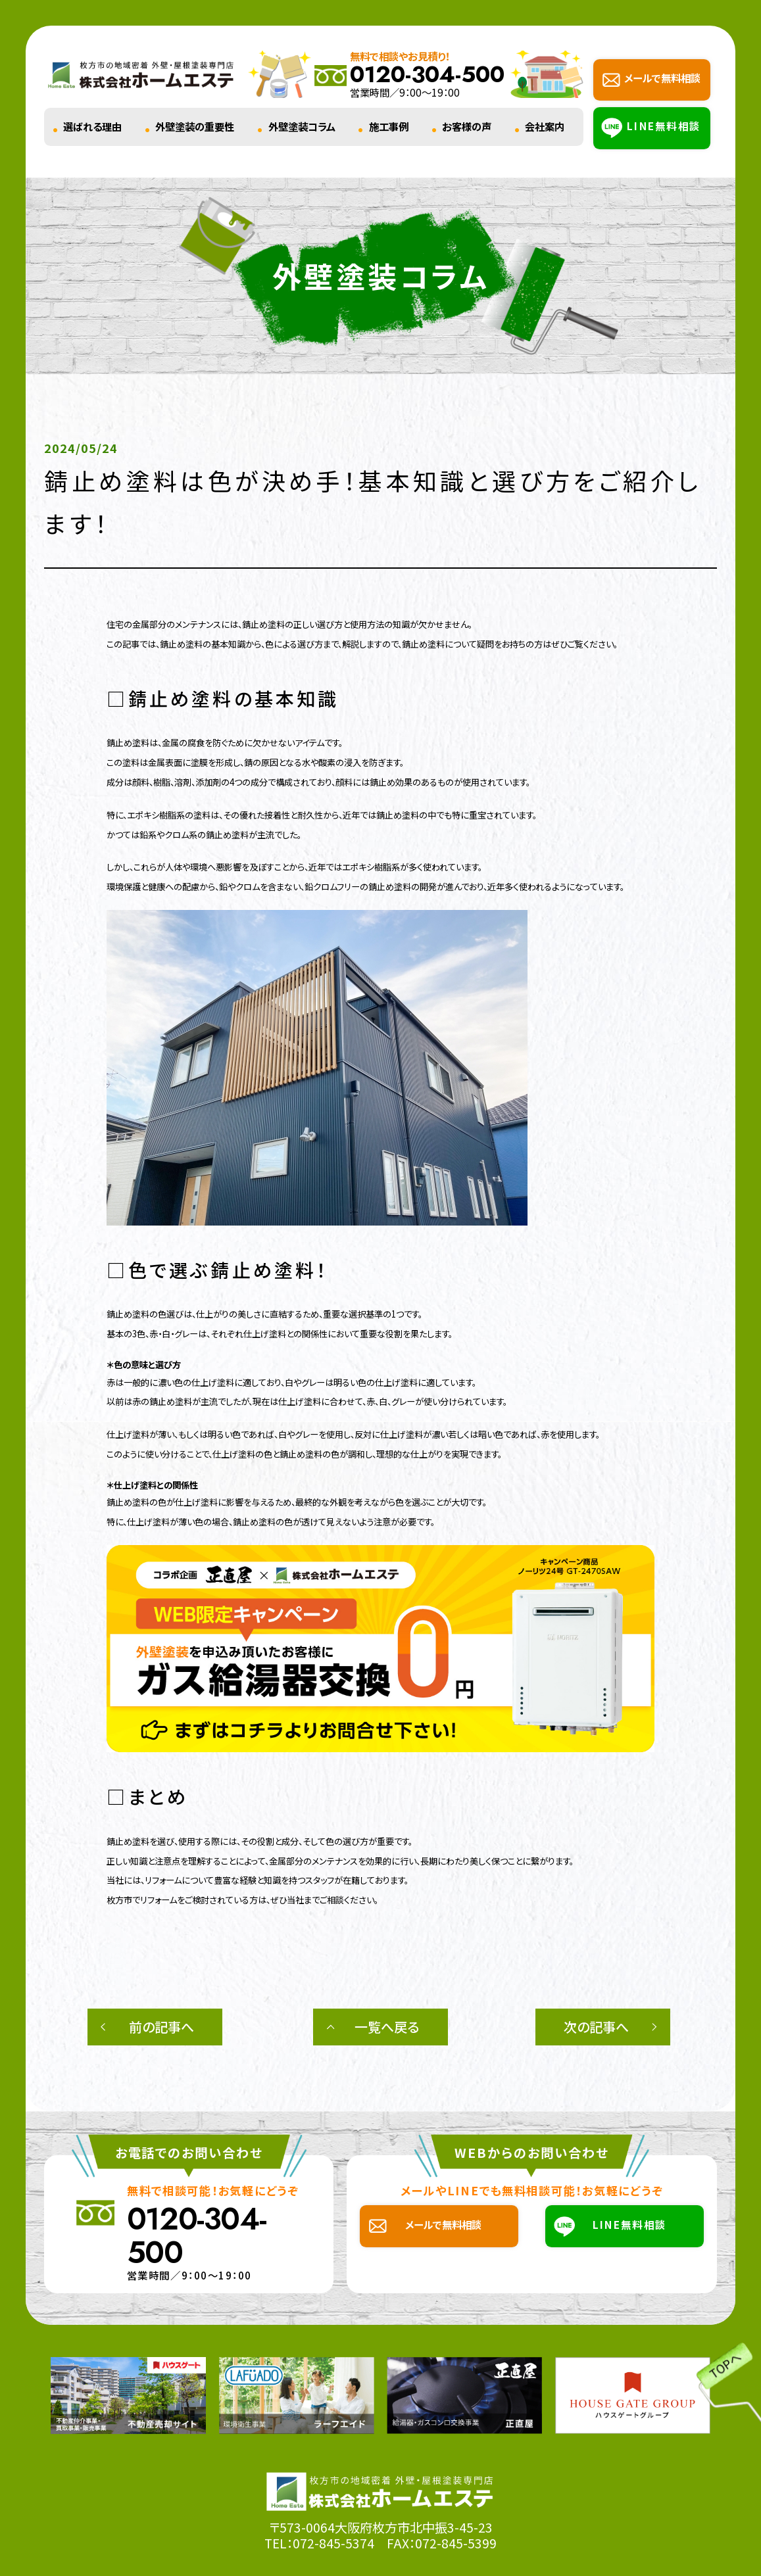 Image resolution: width=761 pixels, height=2576 pixels. What do you see at coordinates (161, 2026) in the screenshot?
I see `前の記事へ` at bounding box center [161, 2026].